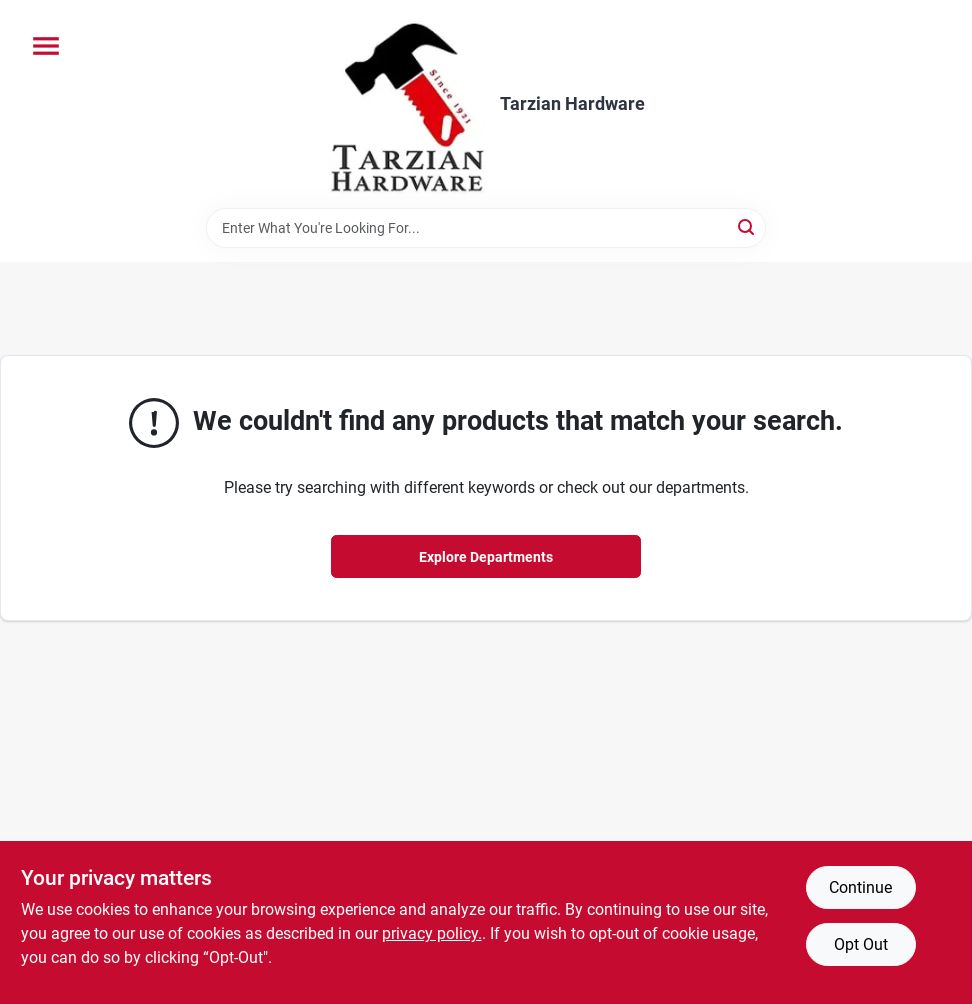  What do you see at coordinates (486, 557) in the screenshot?
I see `Explore Departments` at bounding box center [486, 557].